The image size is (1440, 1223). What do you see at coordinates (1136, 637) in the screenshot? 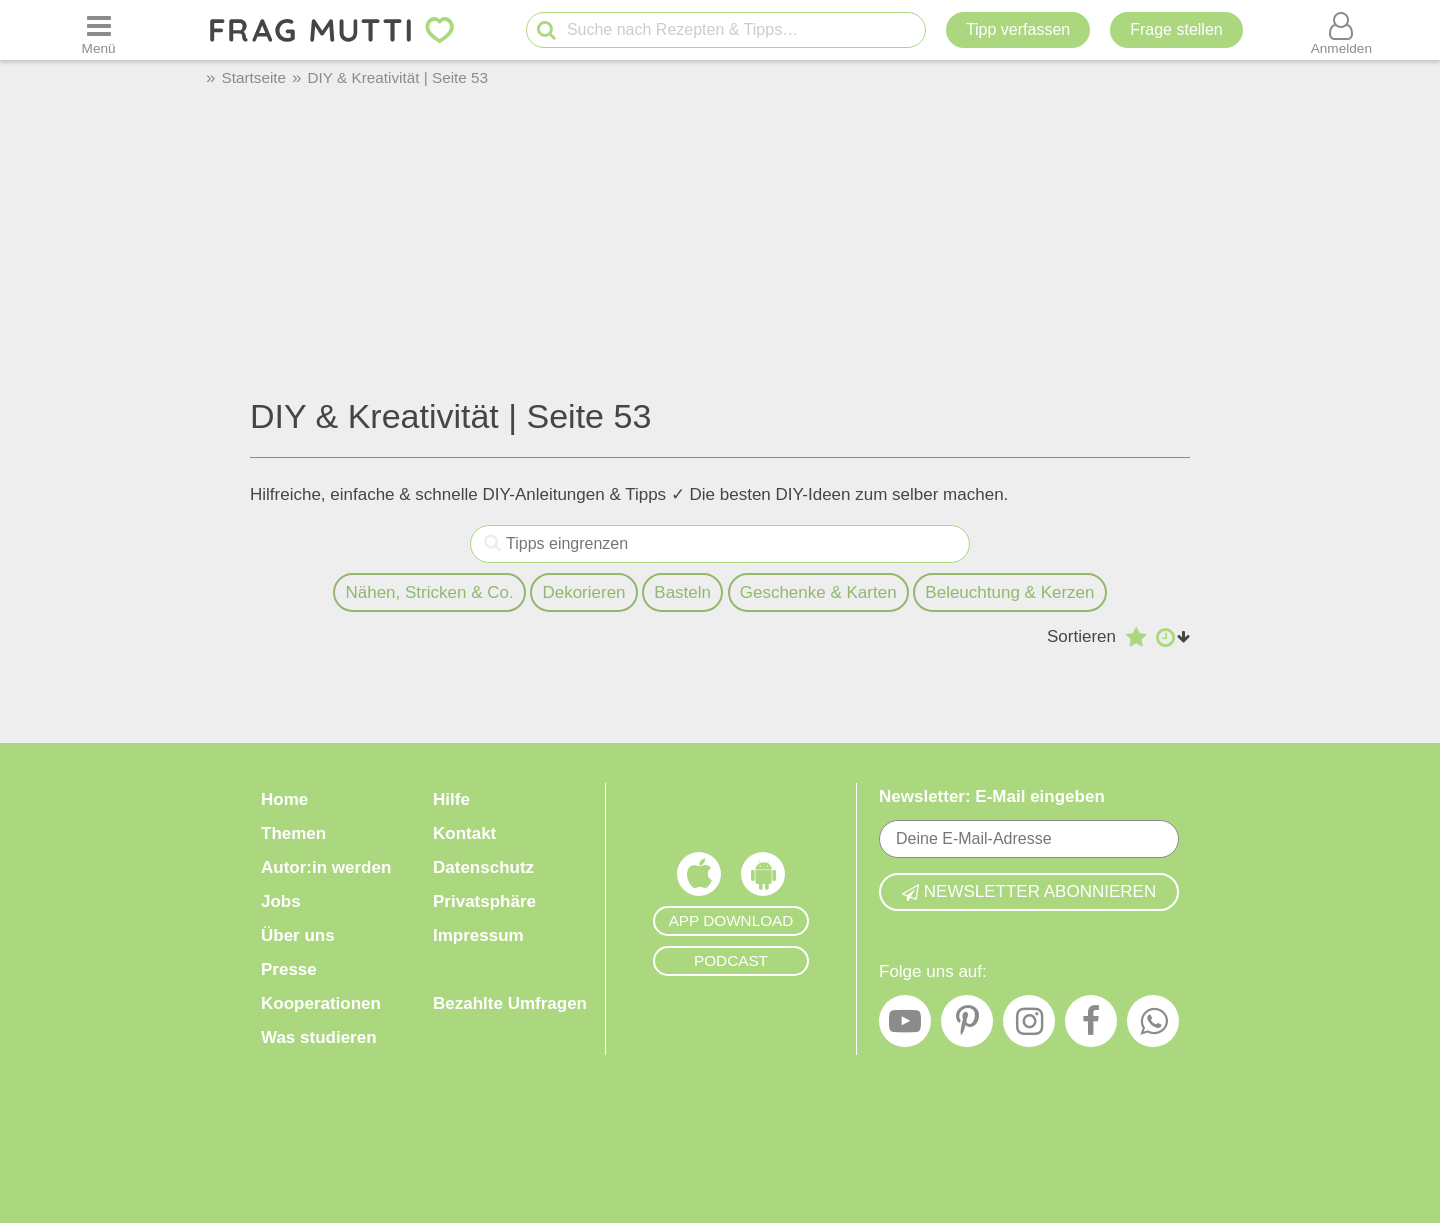
I see `[Absteigend nach Bewertung sortieren]` at bounding box center [1136, 637].